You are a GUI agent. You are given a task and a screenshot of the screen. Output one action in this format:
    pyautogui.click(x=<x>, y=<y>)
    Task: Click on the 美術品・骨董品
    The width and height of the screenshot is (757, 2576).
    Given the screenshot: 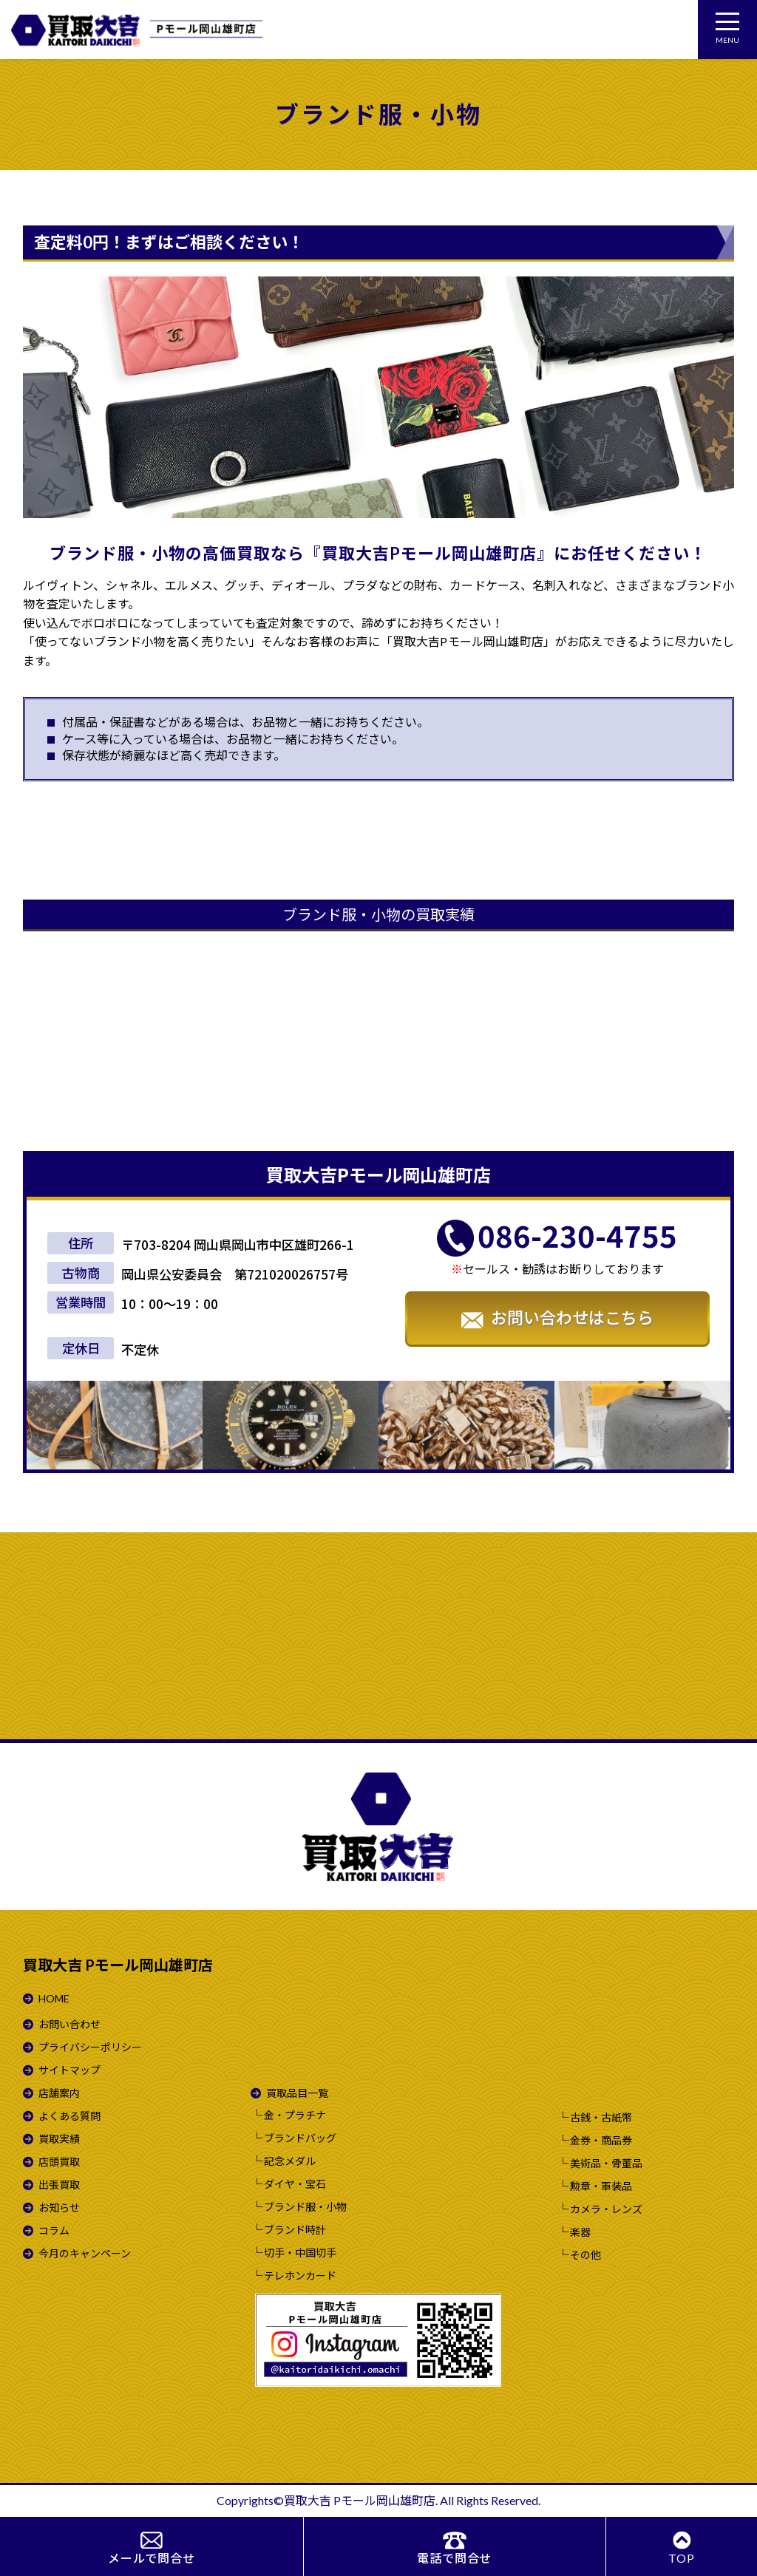 What is the action you would take?
    pyautogui.click(x=606, y=2163)
    